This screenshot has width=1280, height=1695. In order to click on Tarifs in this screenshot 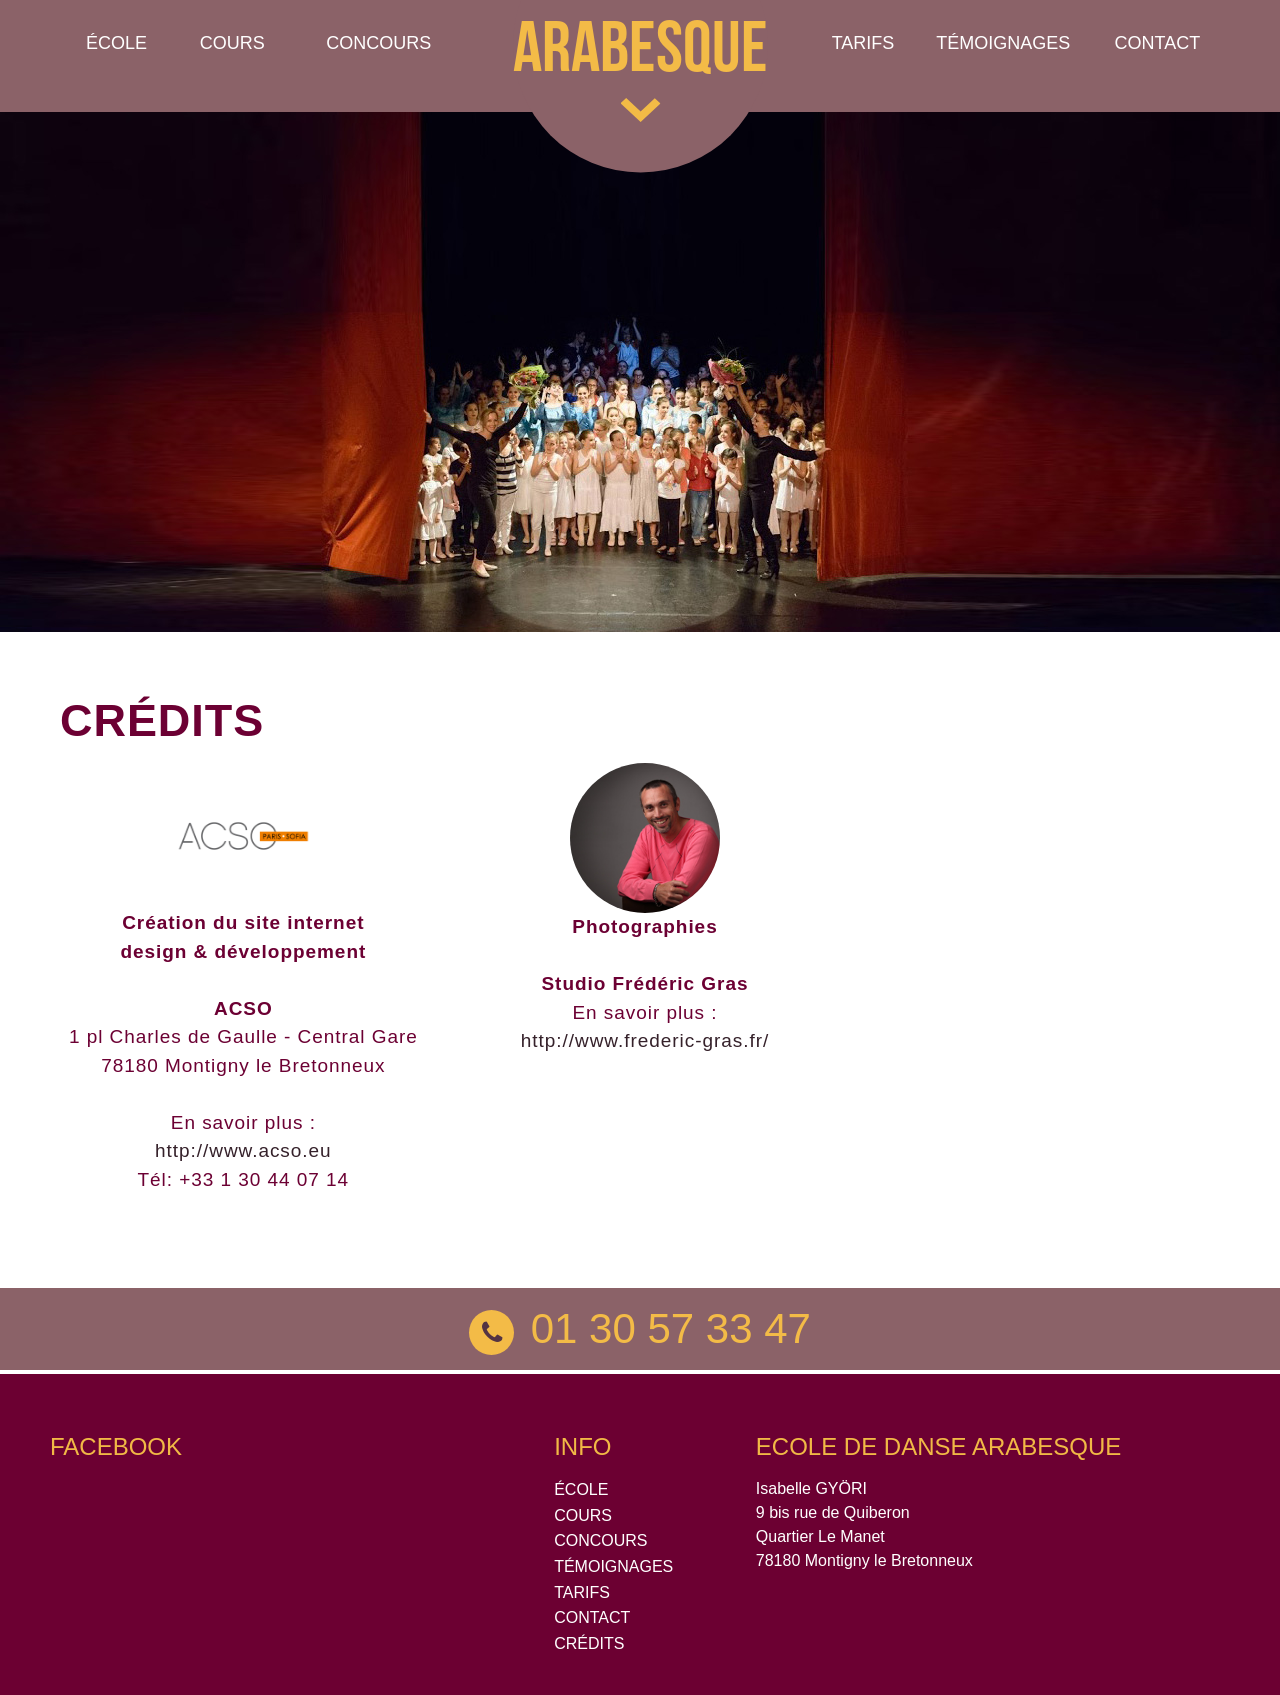, I will do `click(863, 43)`.